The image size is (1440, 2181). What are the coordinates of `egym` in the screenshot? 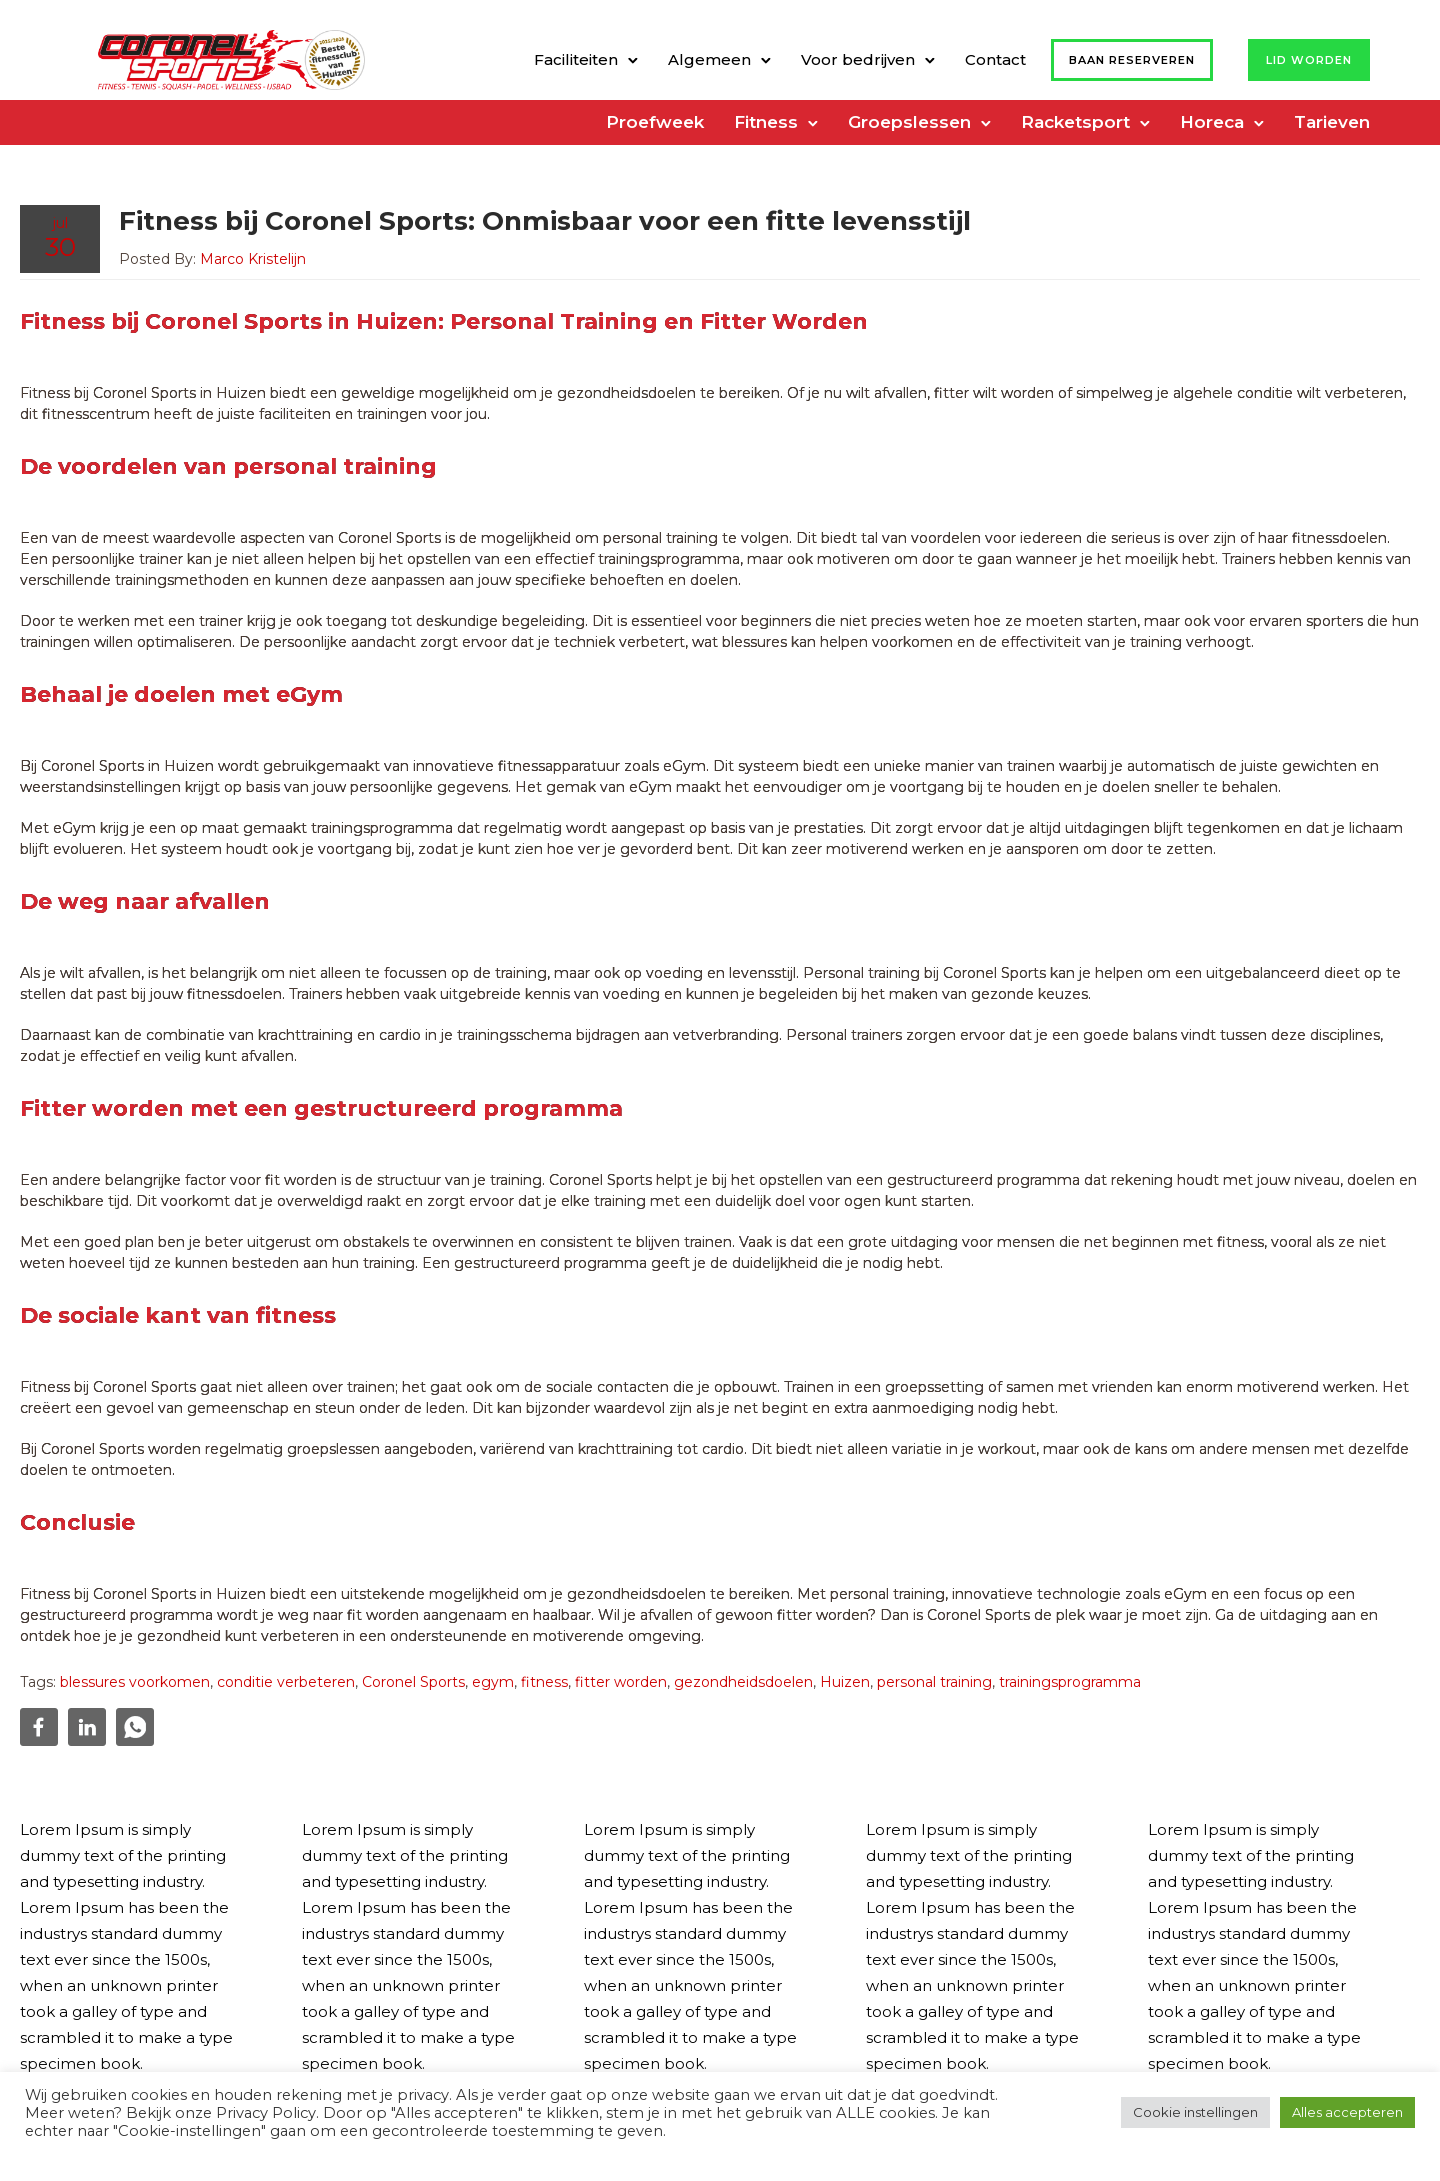 It's located at (493, 1682).